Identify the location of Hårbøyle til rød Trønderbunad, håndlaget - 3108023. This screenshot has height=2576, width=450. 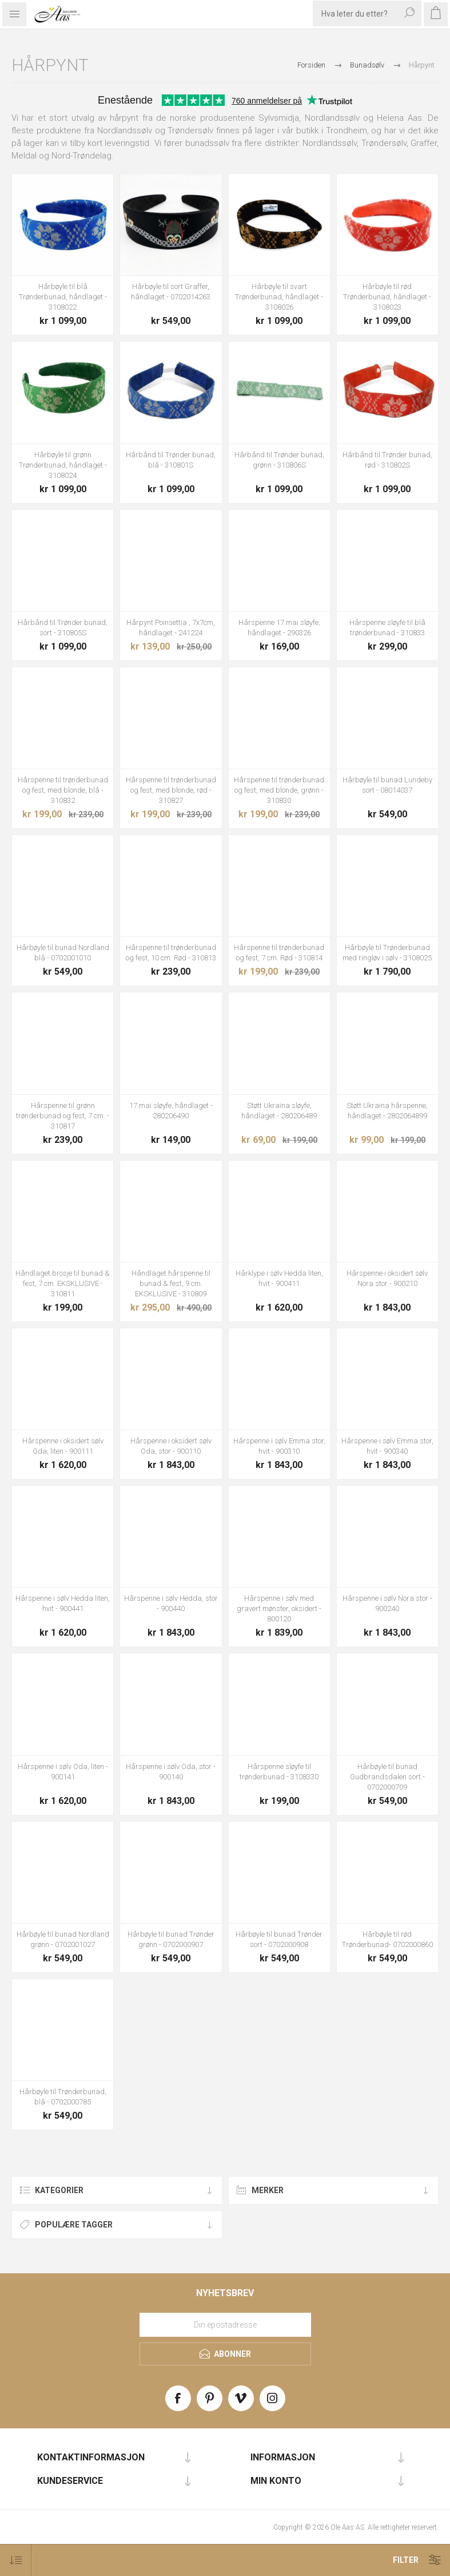
(387, 296).